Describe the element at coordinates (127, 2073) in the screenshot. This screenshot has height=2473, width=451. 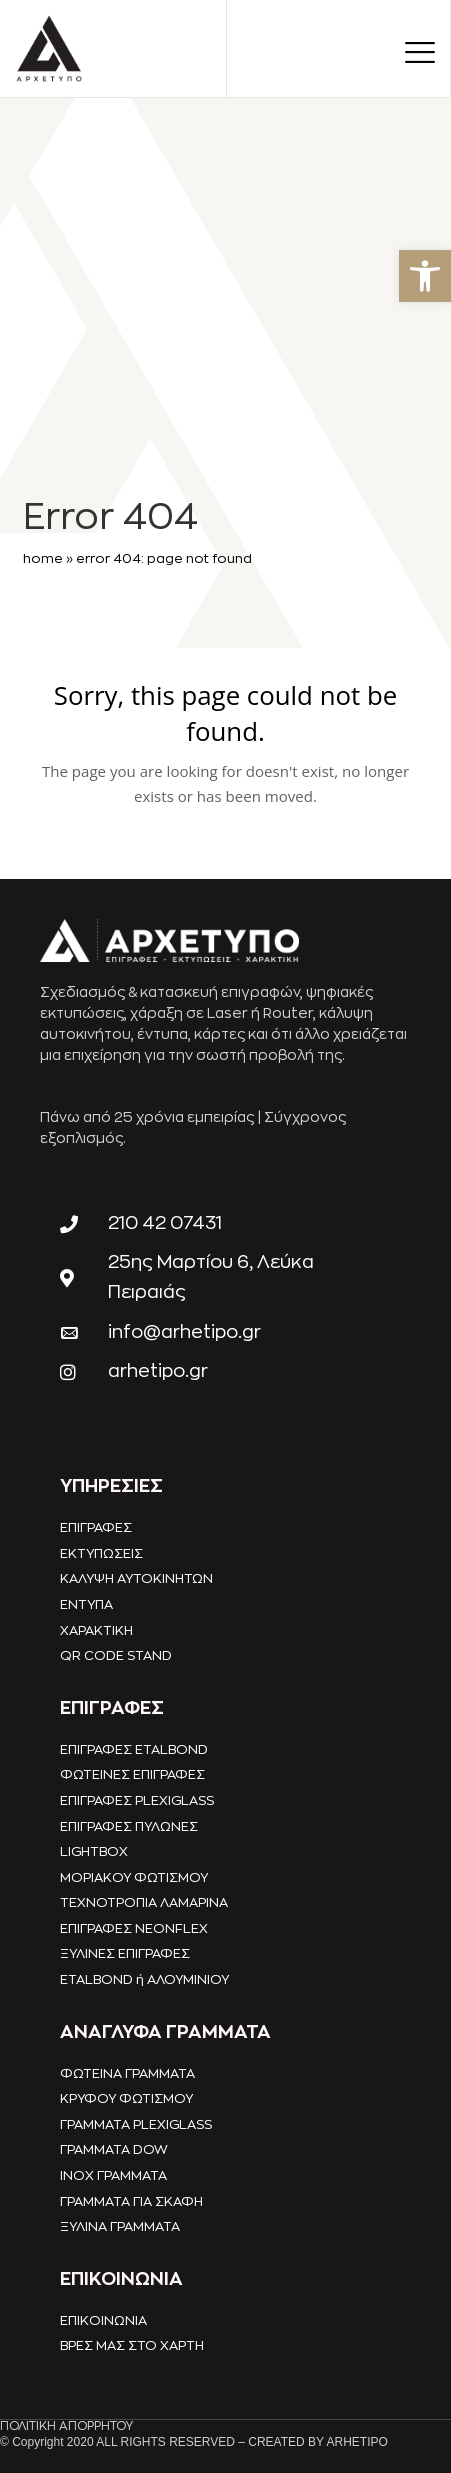
I see `ΦΩΤΕΙΝΑ ΓΡΑΜΜΑΤΑ` at that location.